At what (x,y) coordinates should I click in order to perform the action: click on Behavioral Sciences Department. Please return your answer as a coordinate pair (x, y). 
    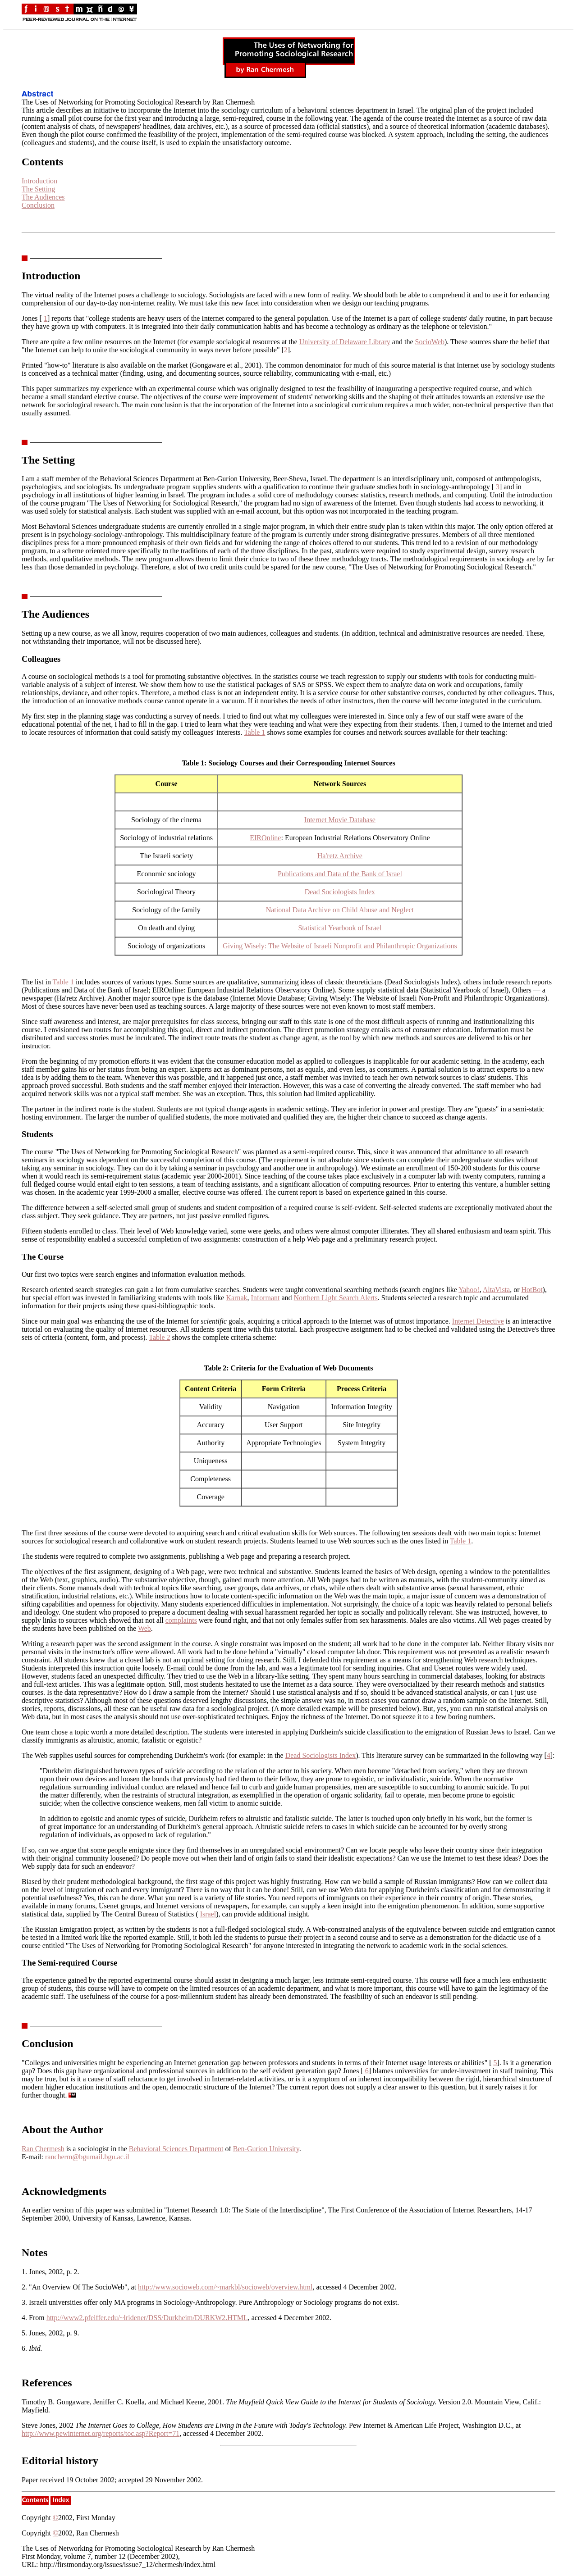
    Looking at the image, I should click on (176, 2149).